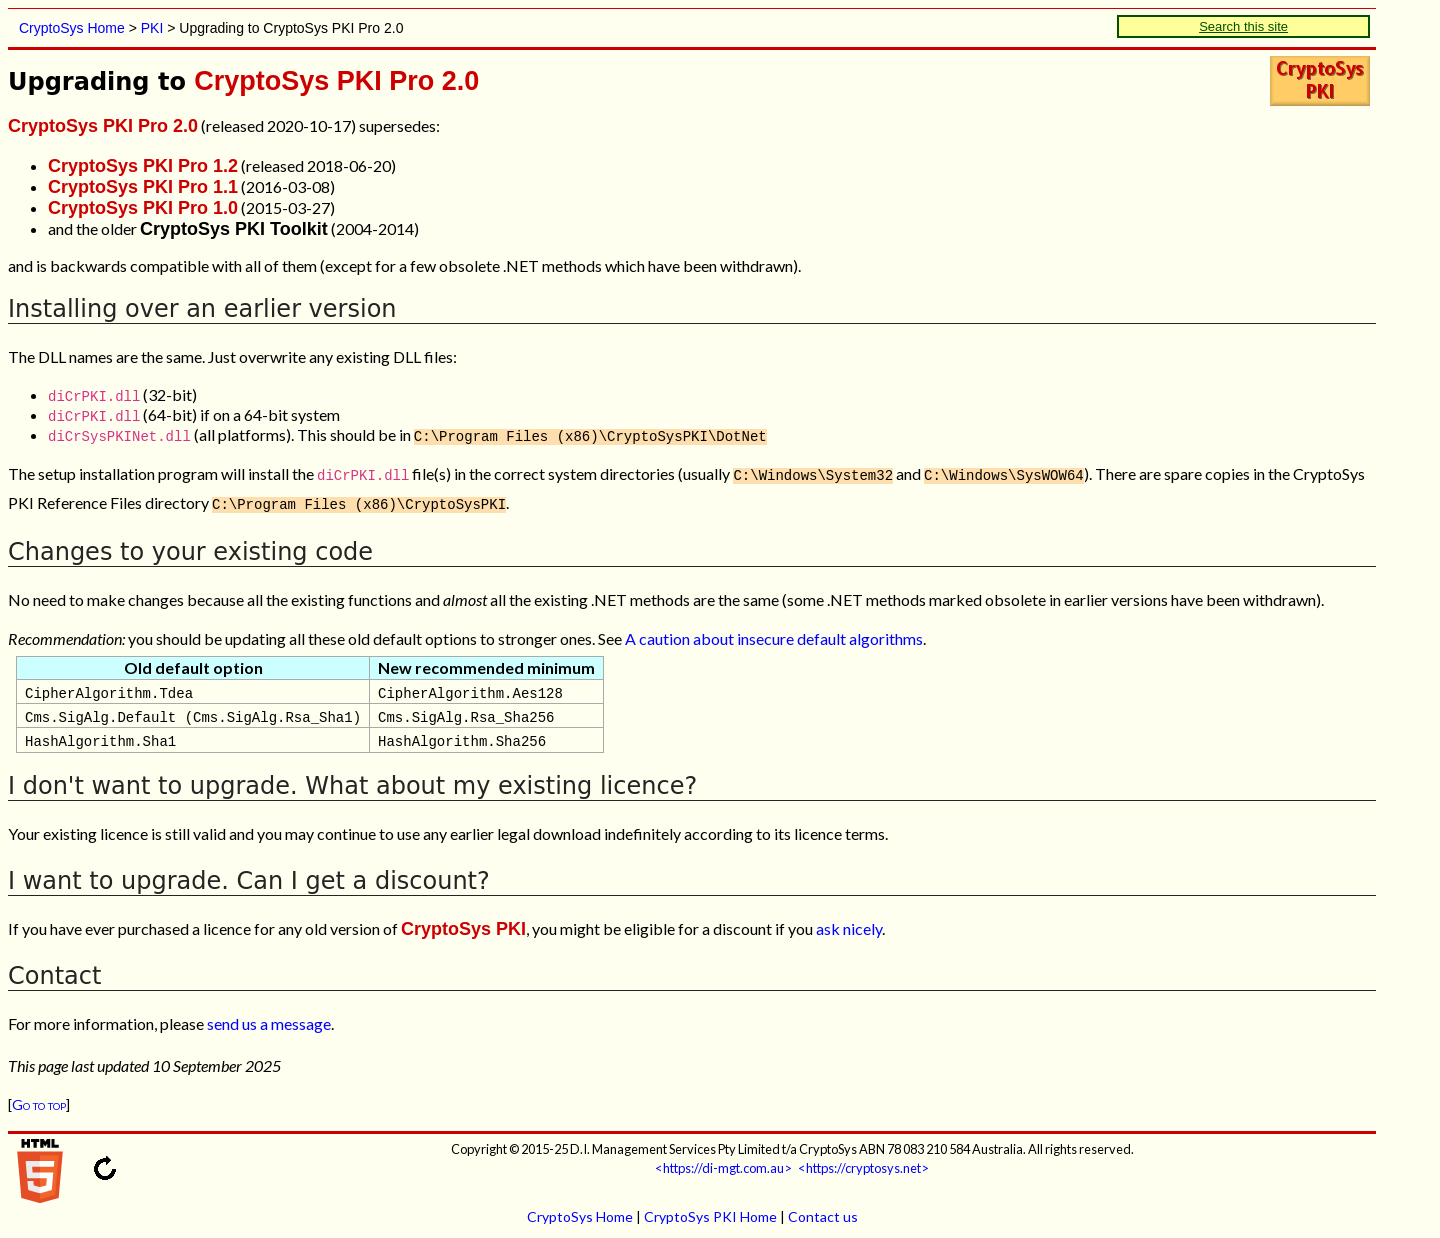 This screenshot has height=1238, width=1440. What do you see at coordinates (723, 1164) in the screenshot?
I see `<https://di-mgt.com.au>` at bounding box center [723, 1164].